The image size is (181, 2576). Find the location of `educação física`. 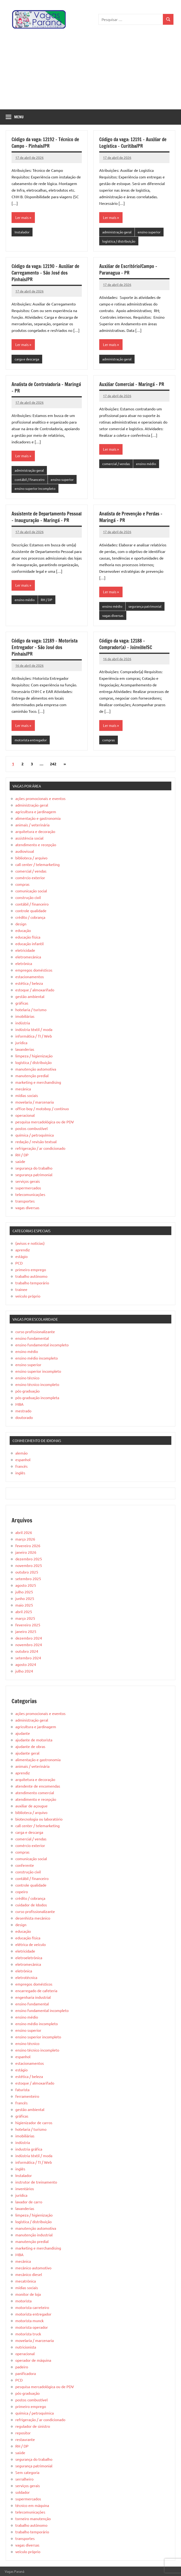

educação física is located at coordinates (27, 937).